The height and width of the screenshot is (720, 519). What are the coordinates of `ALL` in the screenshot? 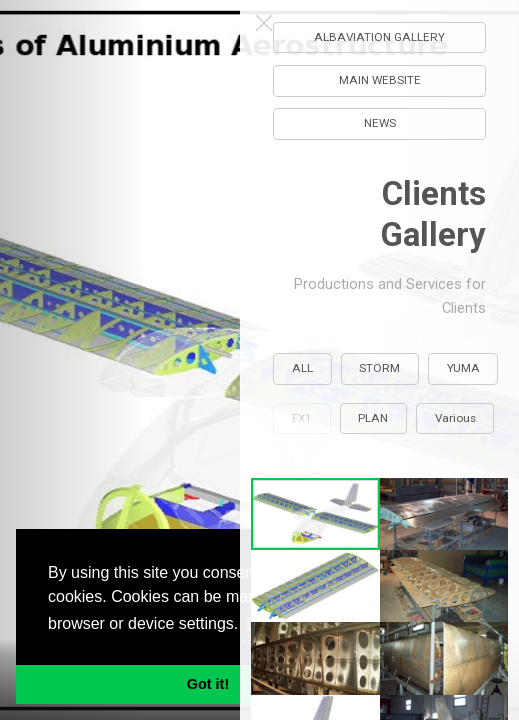 It's located at (302, 368).